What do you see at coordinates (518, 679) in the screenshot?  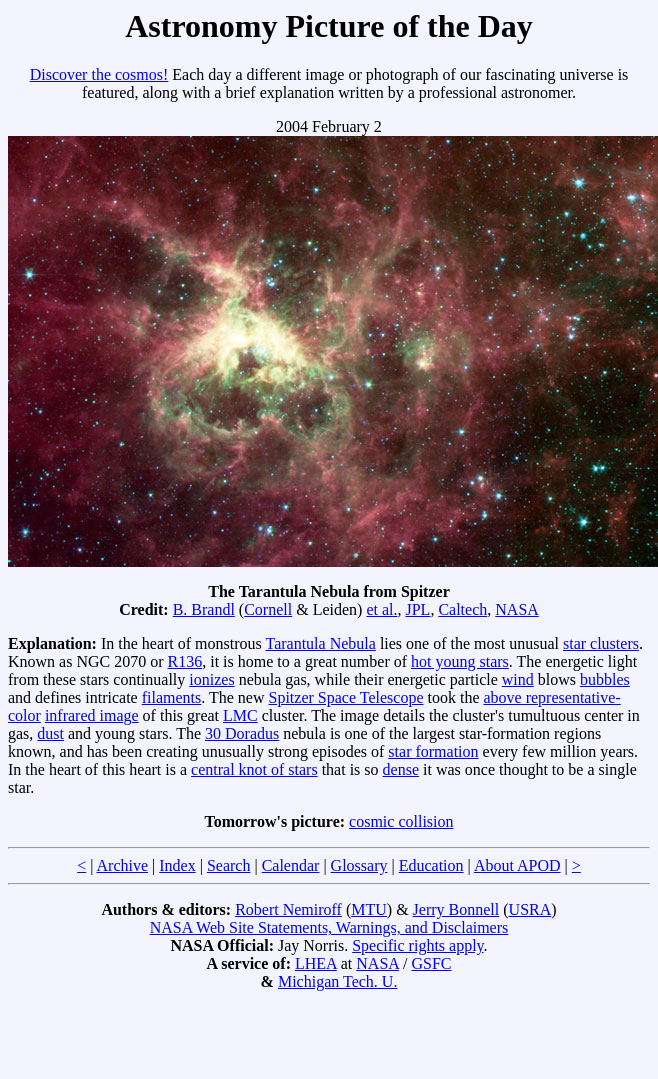 I see `wind` at bounding box center [518, 679].